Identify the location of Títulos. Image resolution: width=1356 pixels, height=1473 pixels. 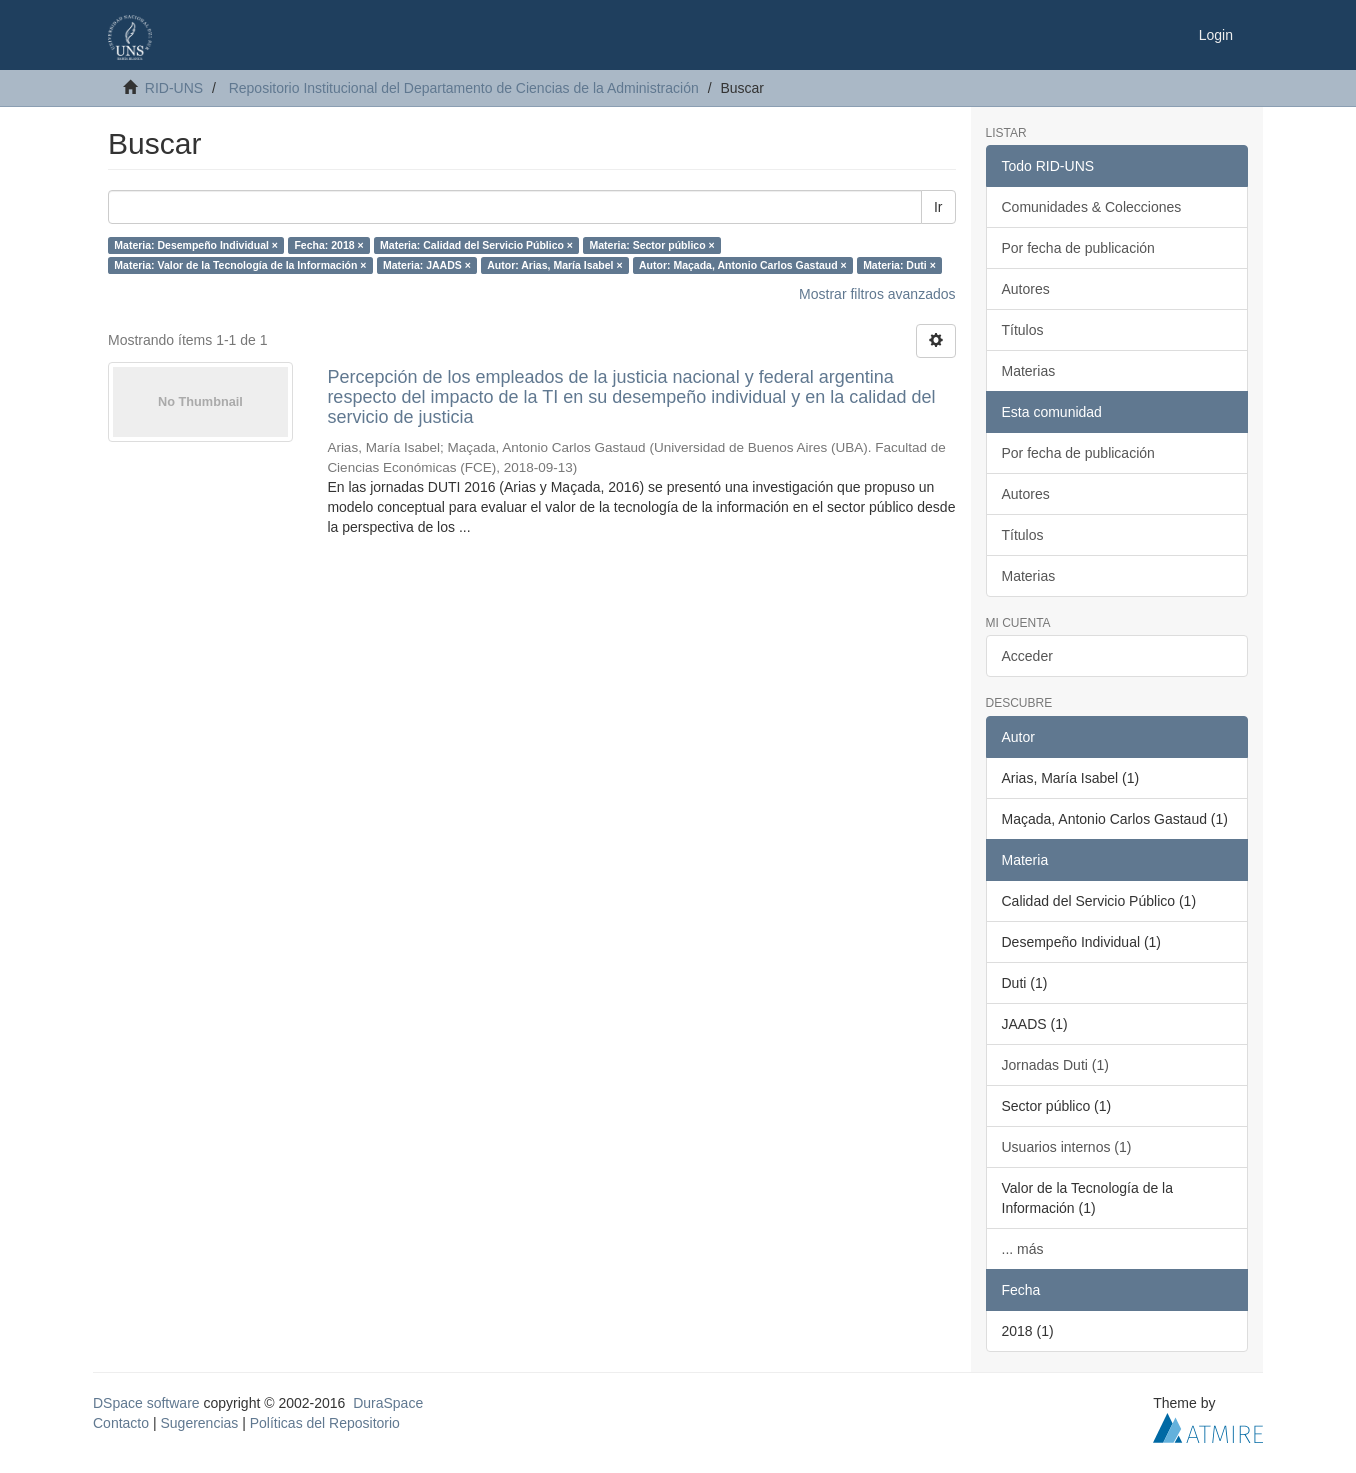
(1023, 330).